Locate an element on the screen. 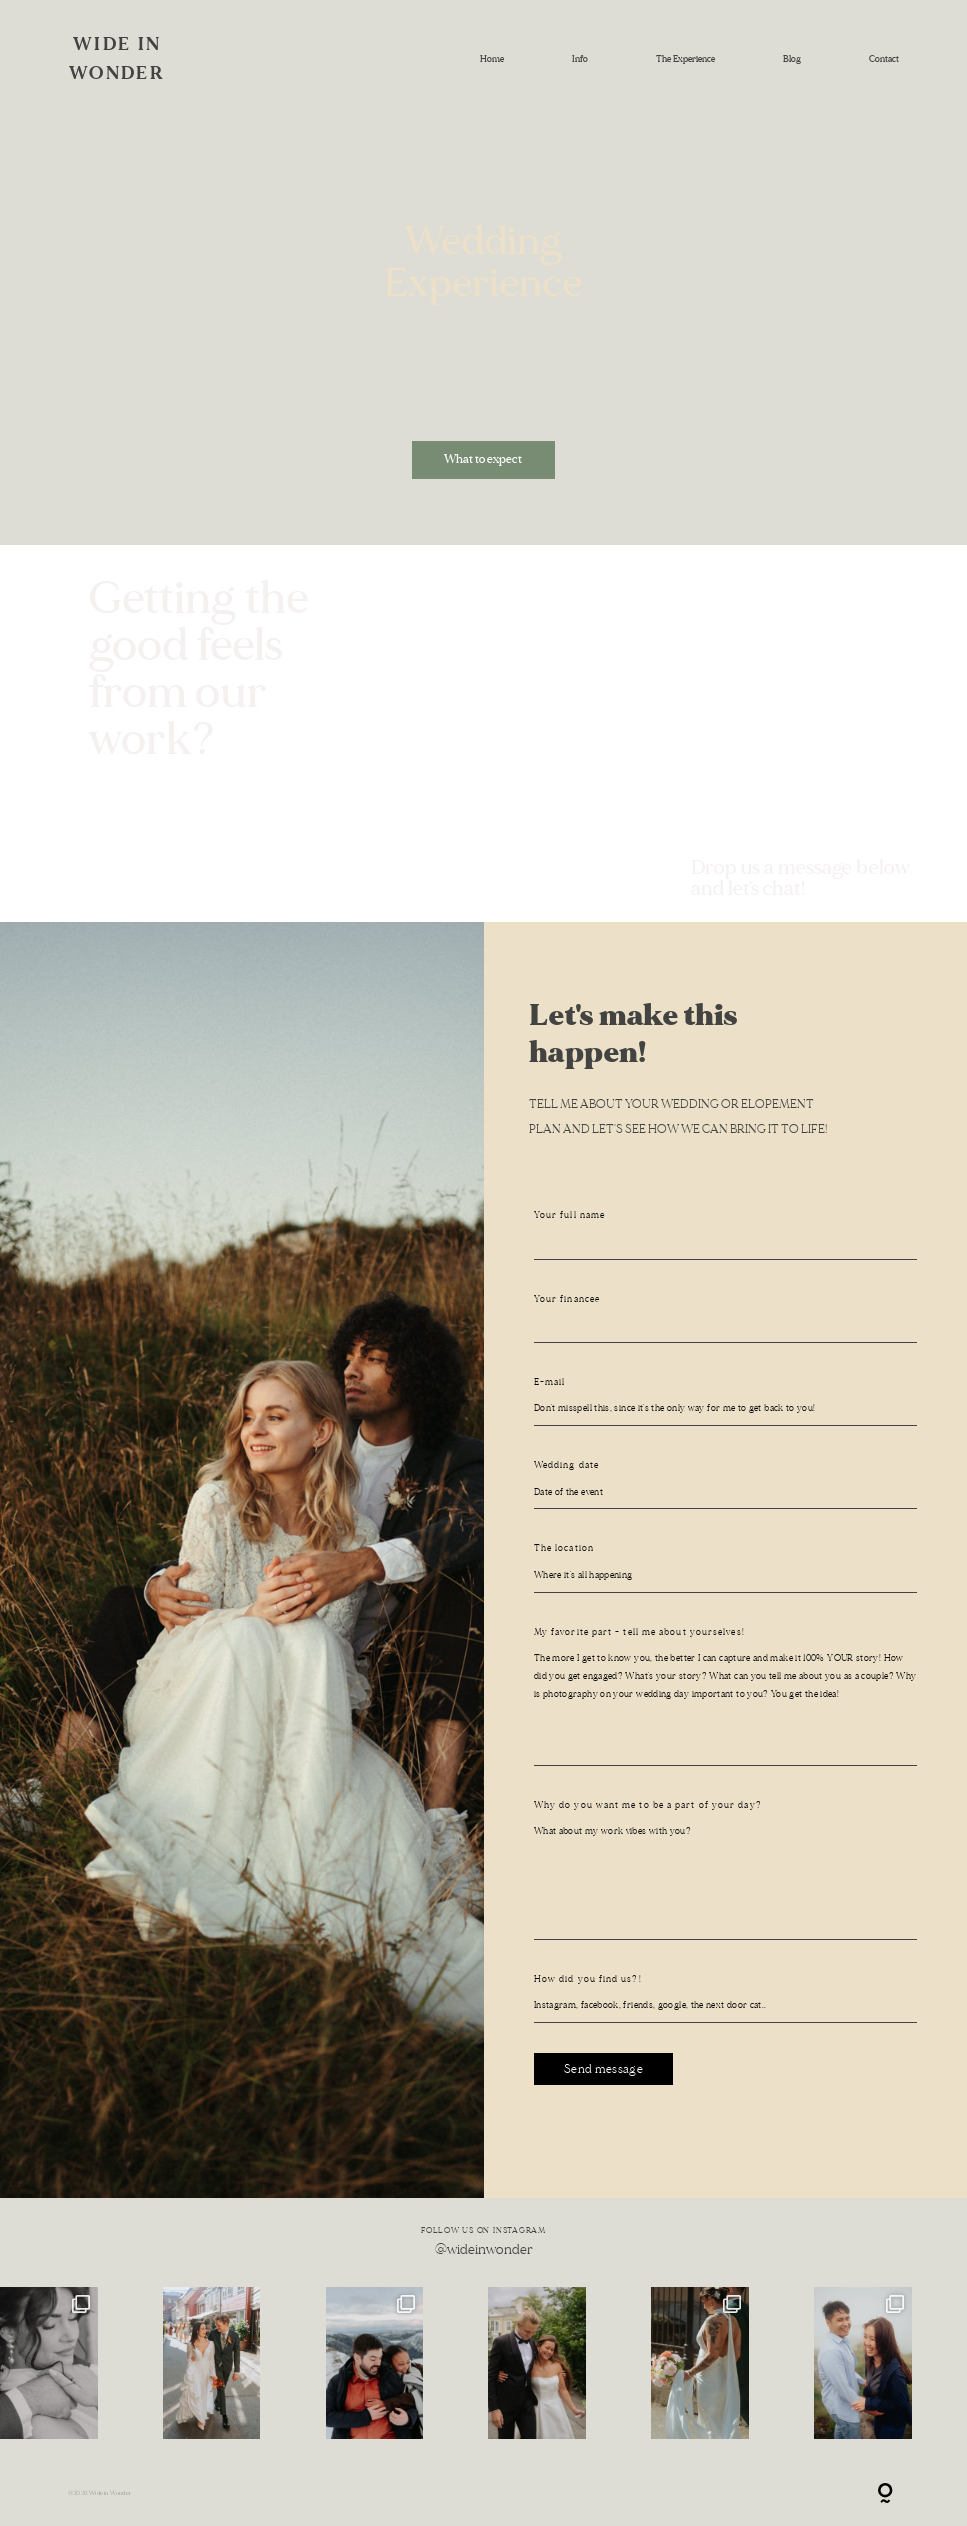 This screenshot has width=967, height=2526. Info is located at coordinates (580, 59).